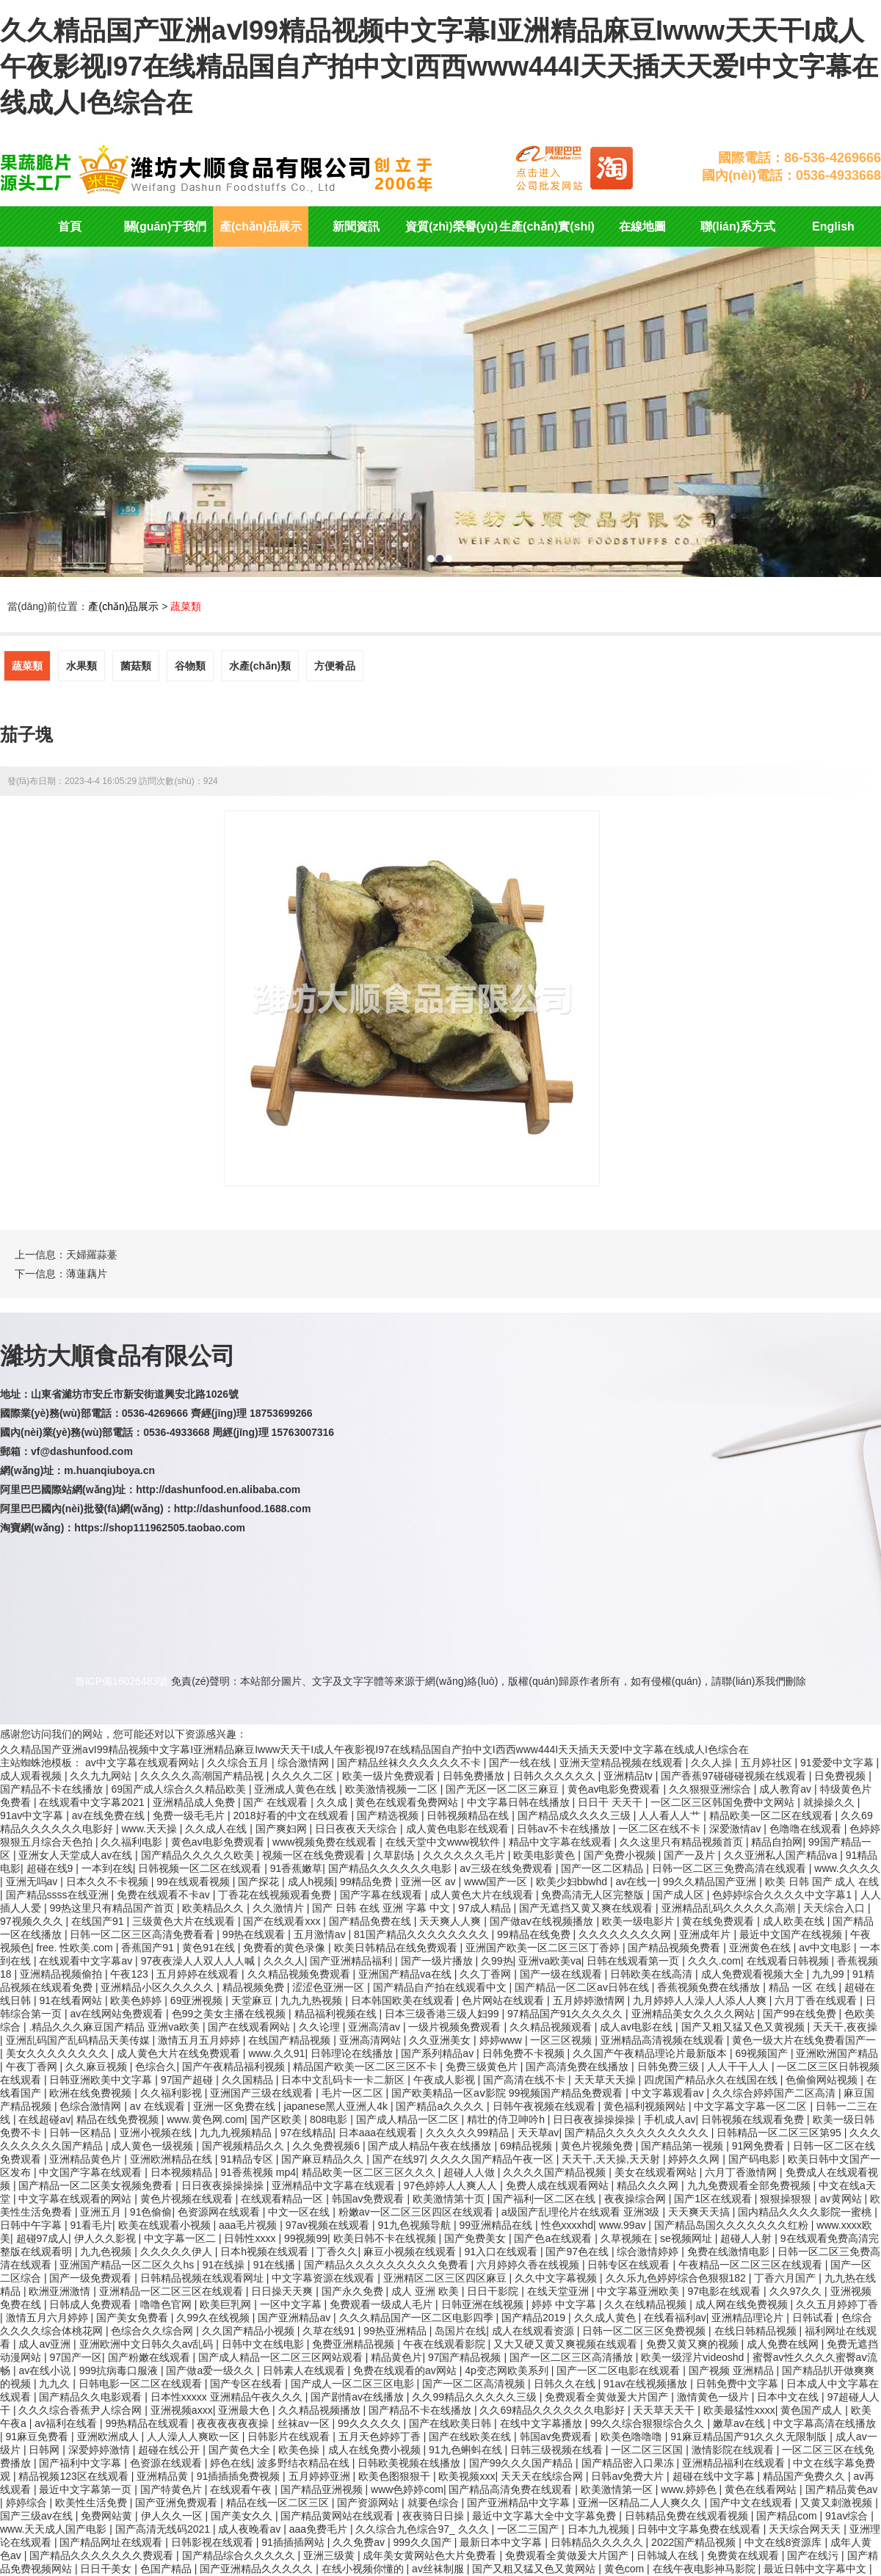 The image size is (881, 2576). Describe the element at coordinates (120, 2370) in the screenshot. I see `999抗病毒口服液` at that location.